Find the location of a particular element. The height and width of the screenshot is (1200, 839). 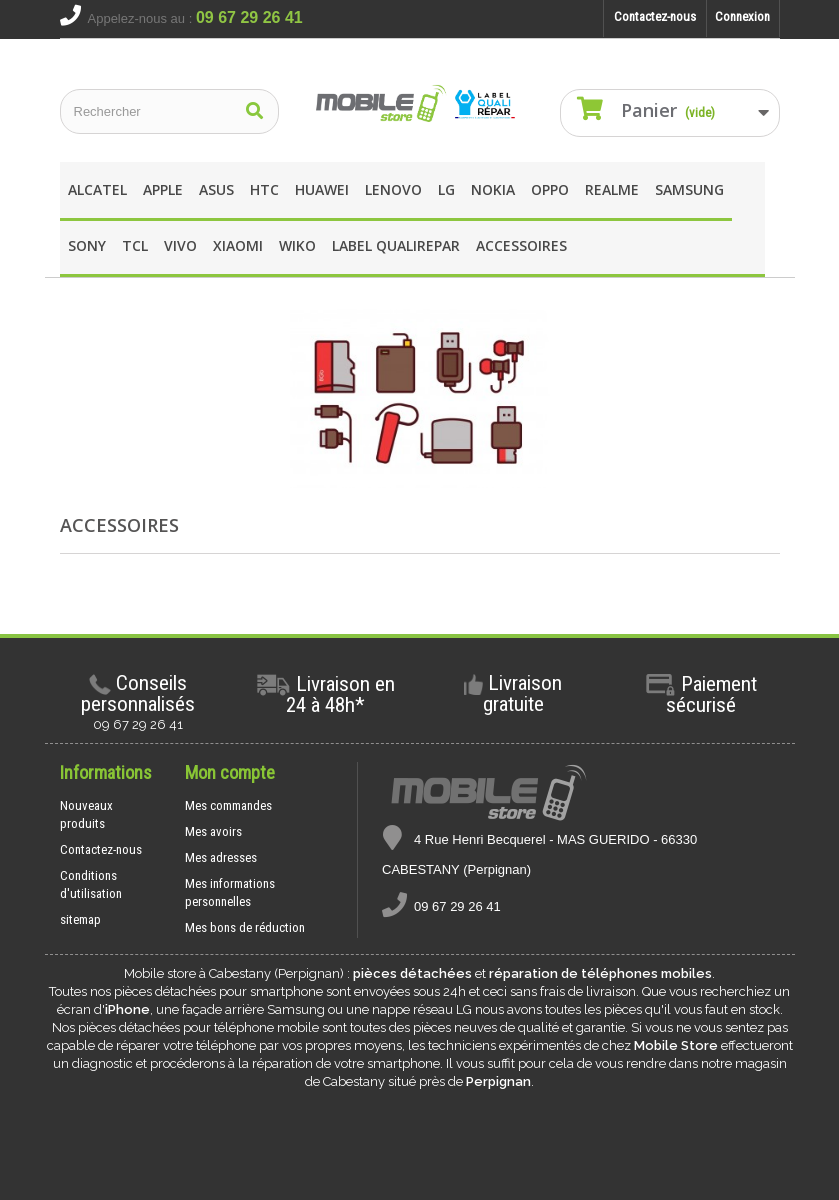

Vivo is located at coordinates (180, 245).